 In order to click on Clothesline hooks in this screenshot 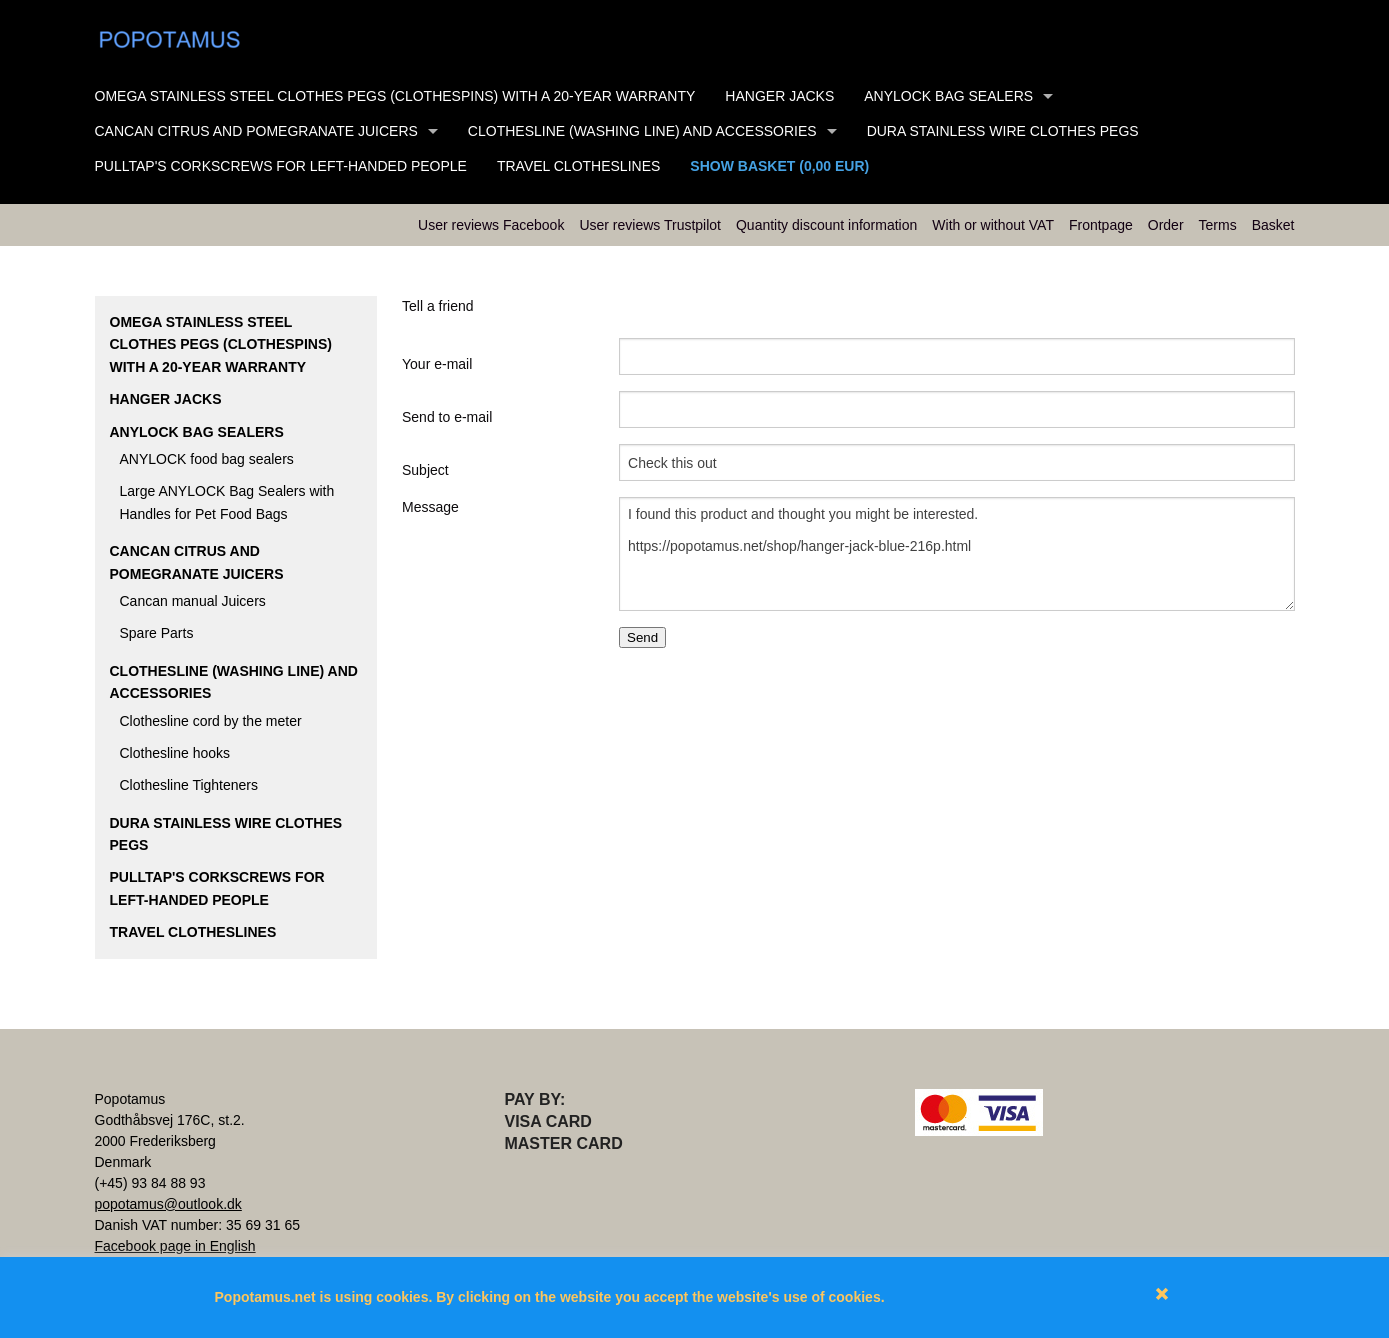, I will do `click(175, 753)`.